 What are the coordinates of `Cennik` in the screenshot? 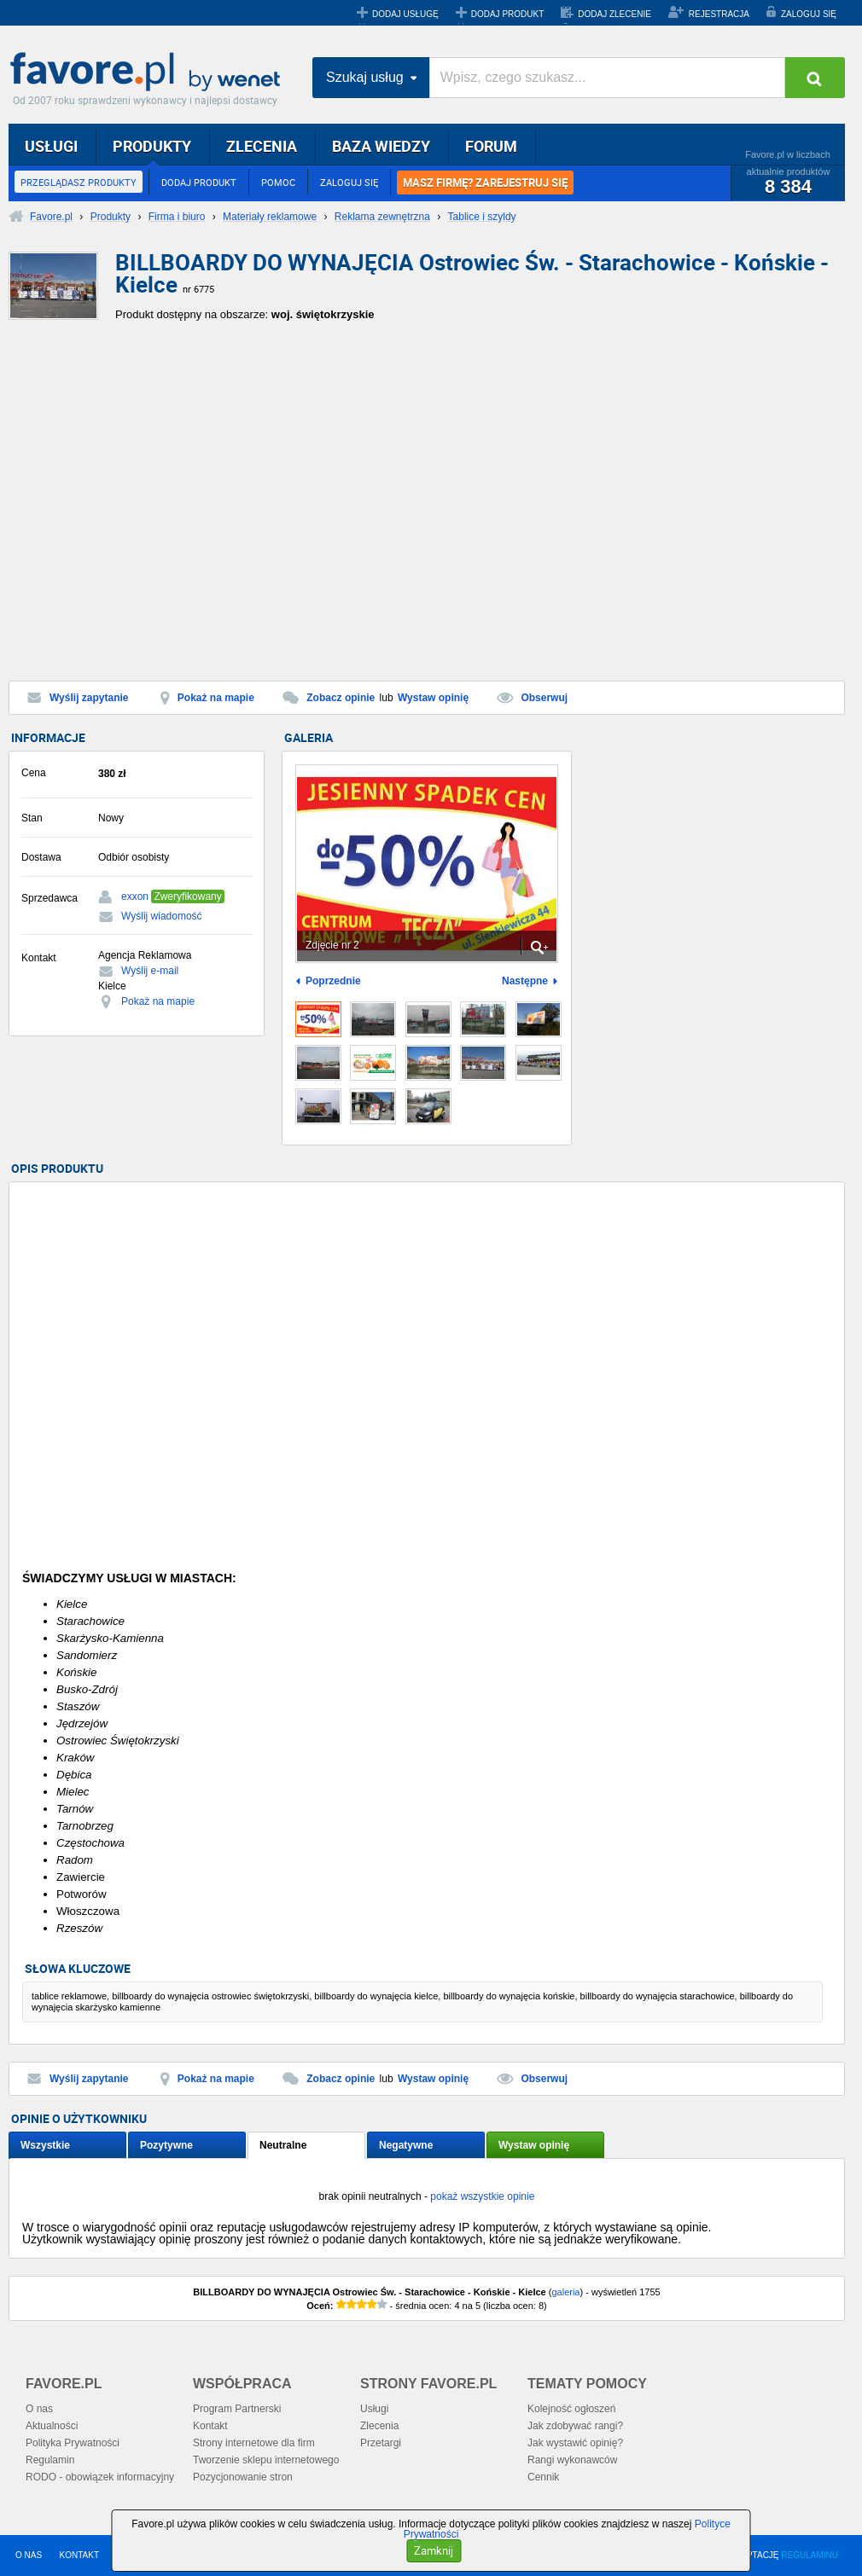 It's located at (543, 2477).